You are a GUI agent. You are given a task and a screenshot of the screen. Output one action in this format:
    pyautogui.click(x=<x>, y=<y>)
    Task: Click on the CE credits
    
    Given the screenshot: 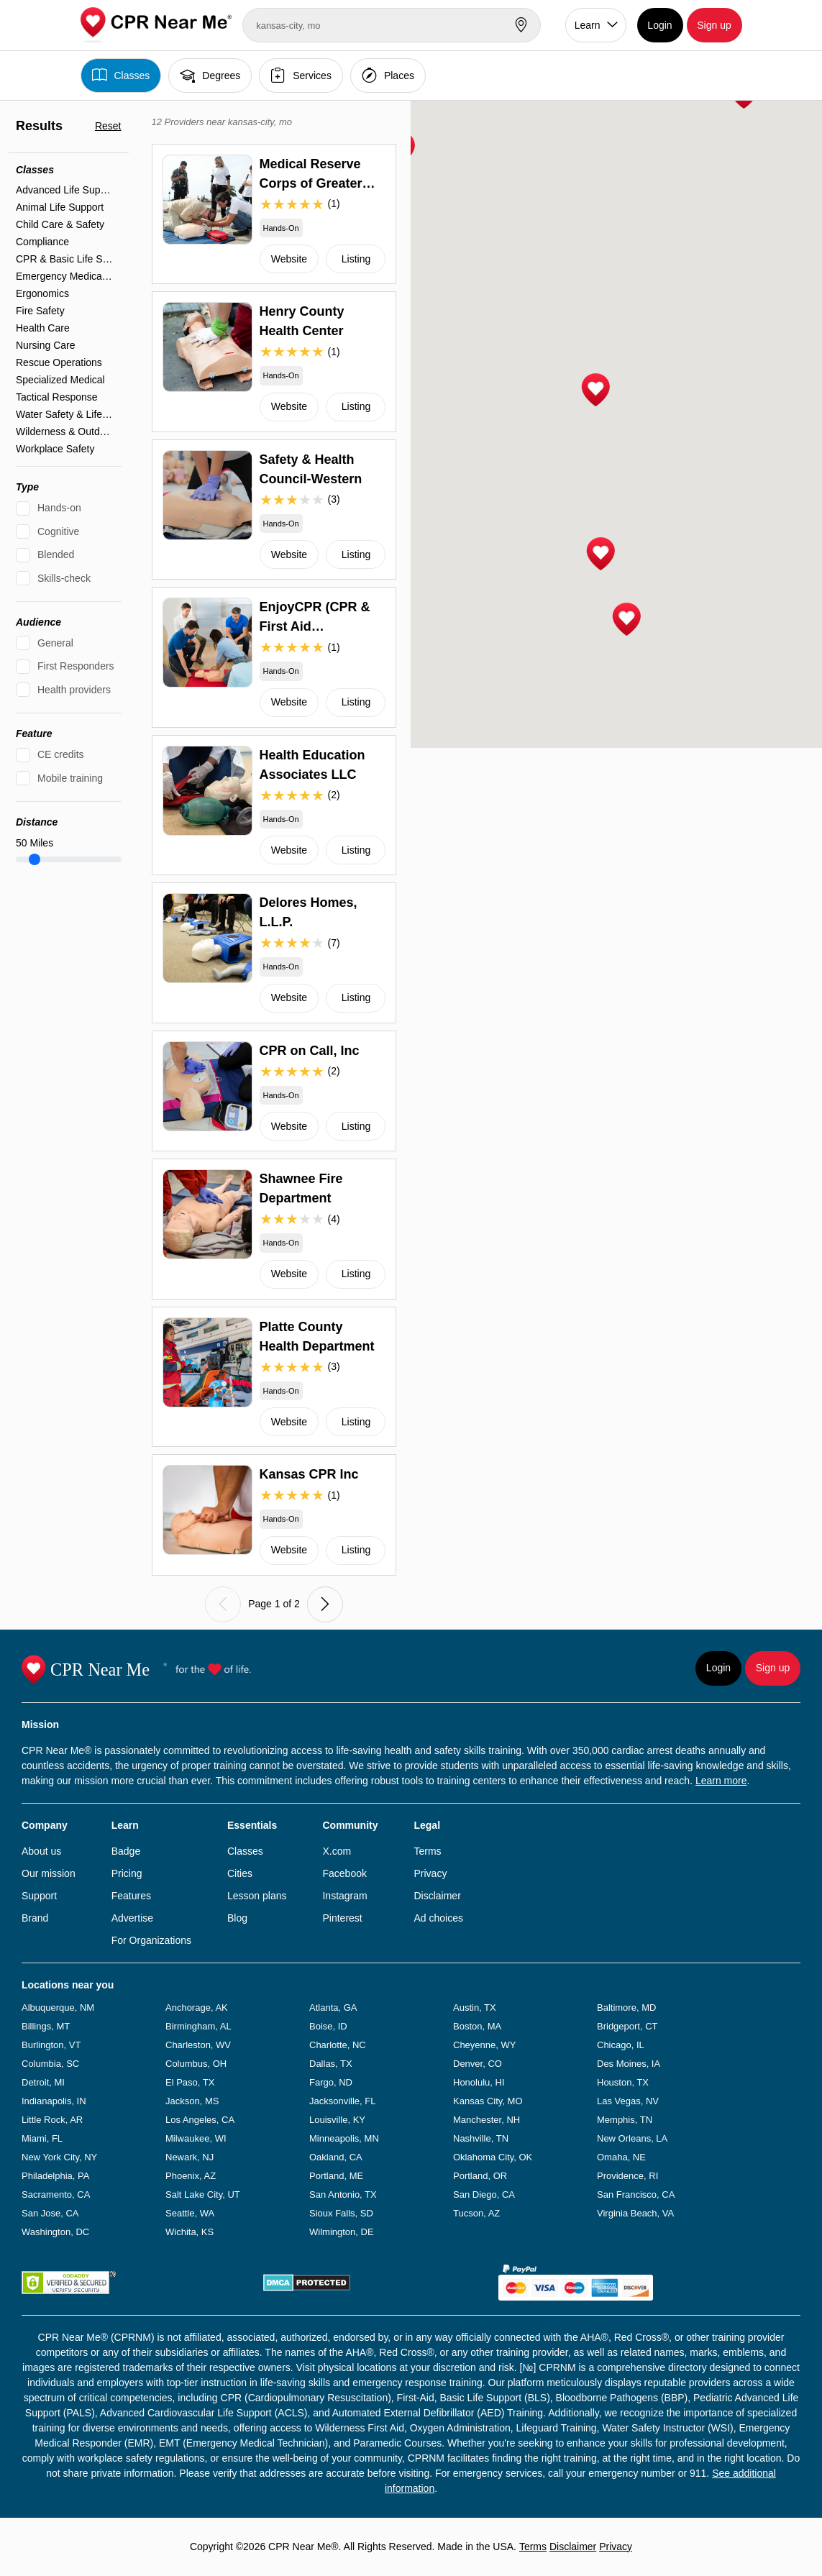 What is the action you would take?
    pyautogui.click(x=60, y=754)
    